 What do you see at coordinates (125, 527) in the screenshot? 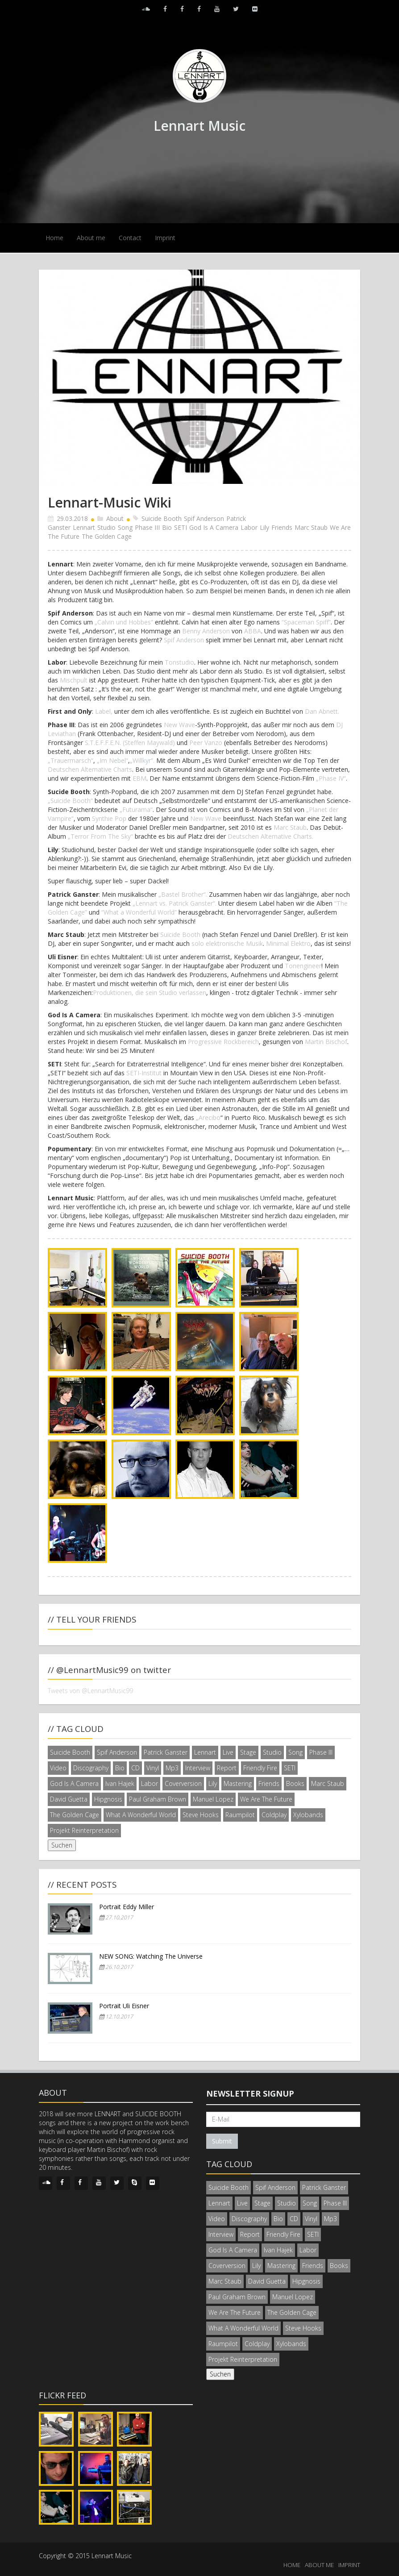
I see `Song` at bounding box center [125, 527].